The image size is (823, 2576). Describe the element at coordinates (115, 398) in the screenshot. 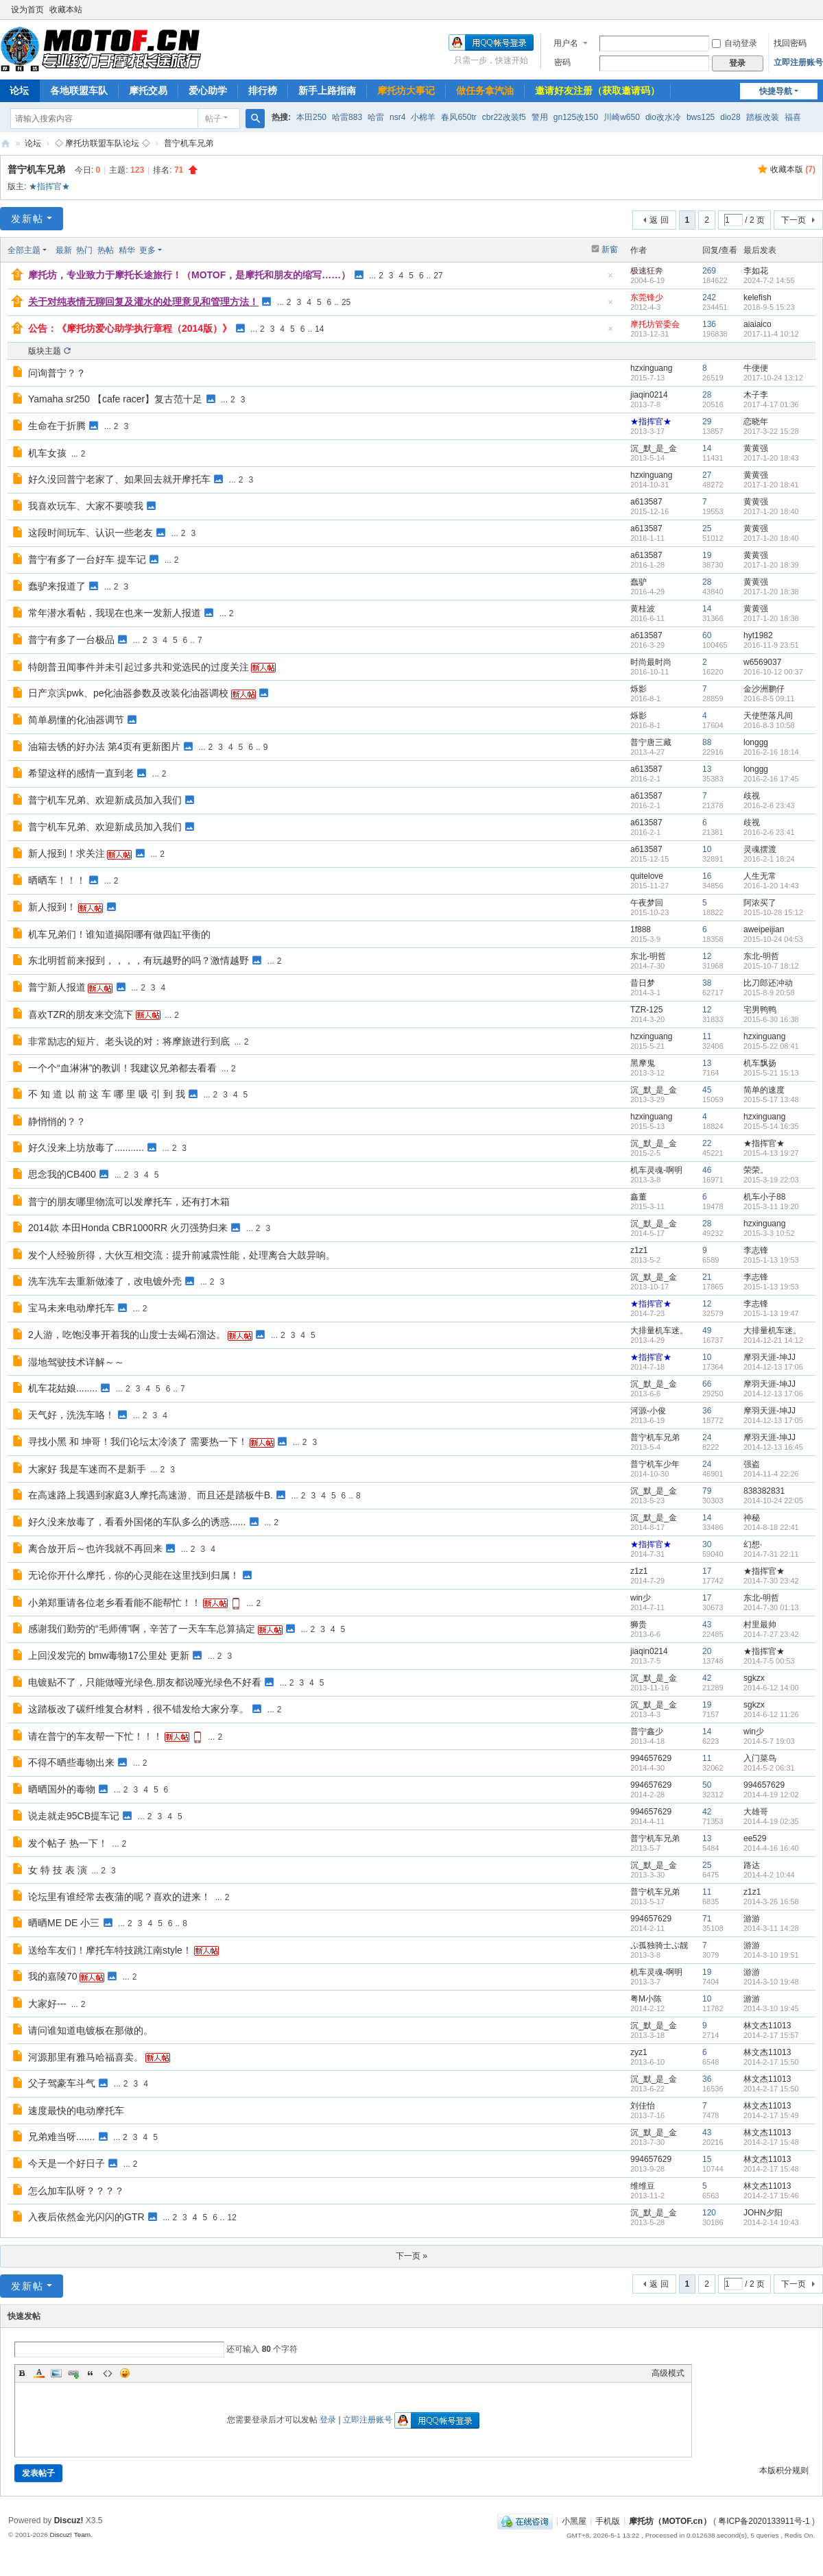

I see `Yamaha sr250 【cafe racer】复古范十足` at that location.